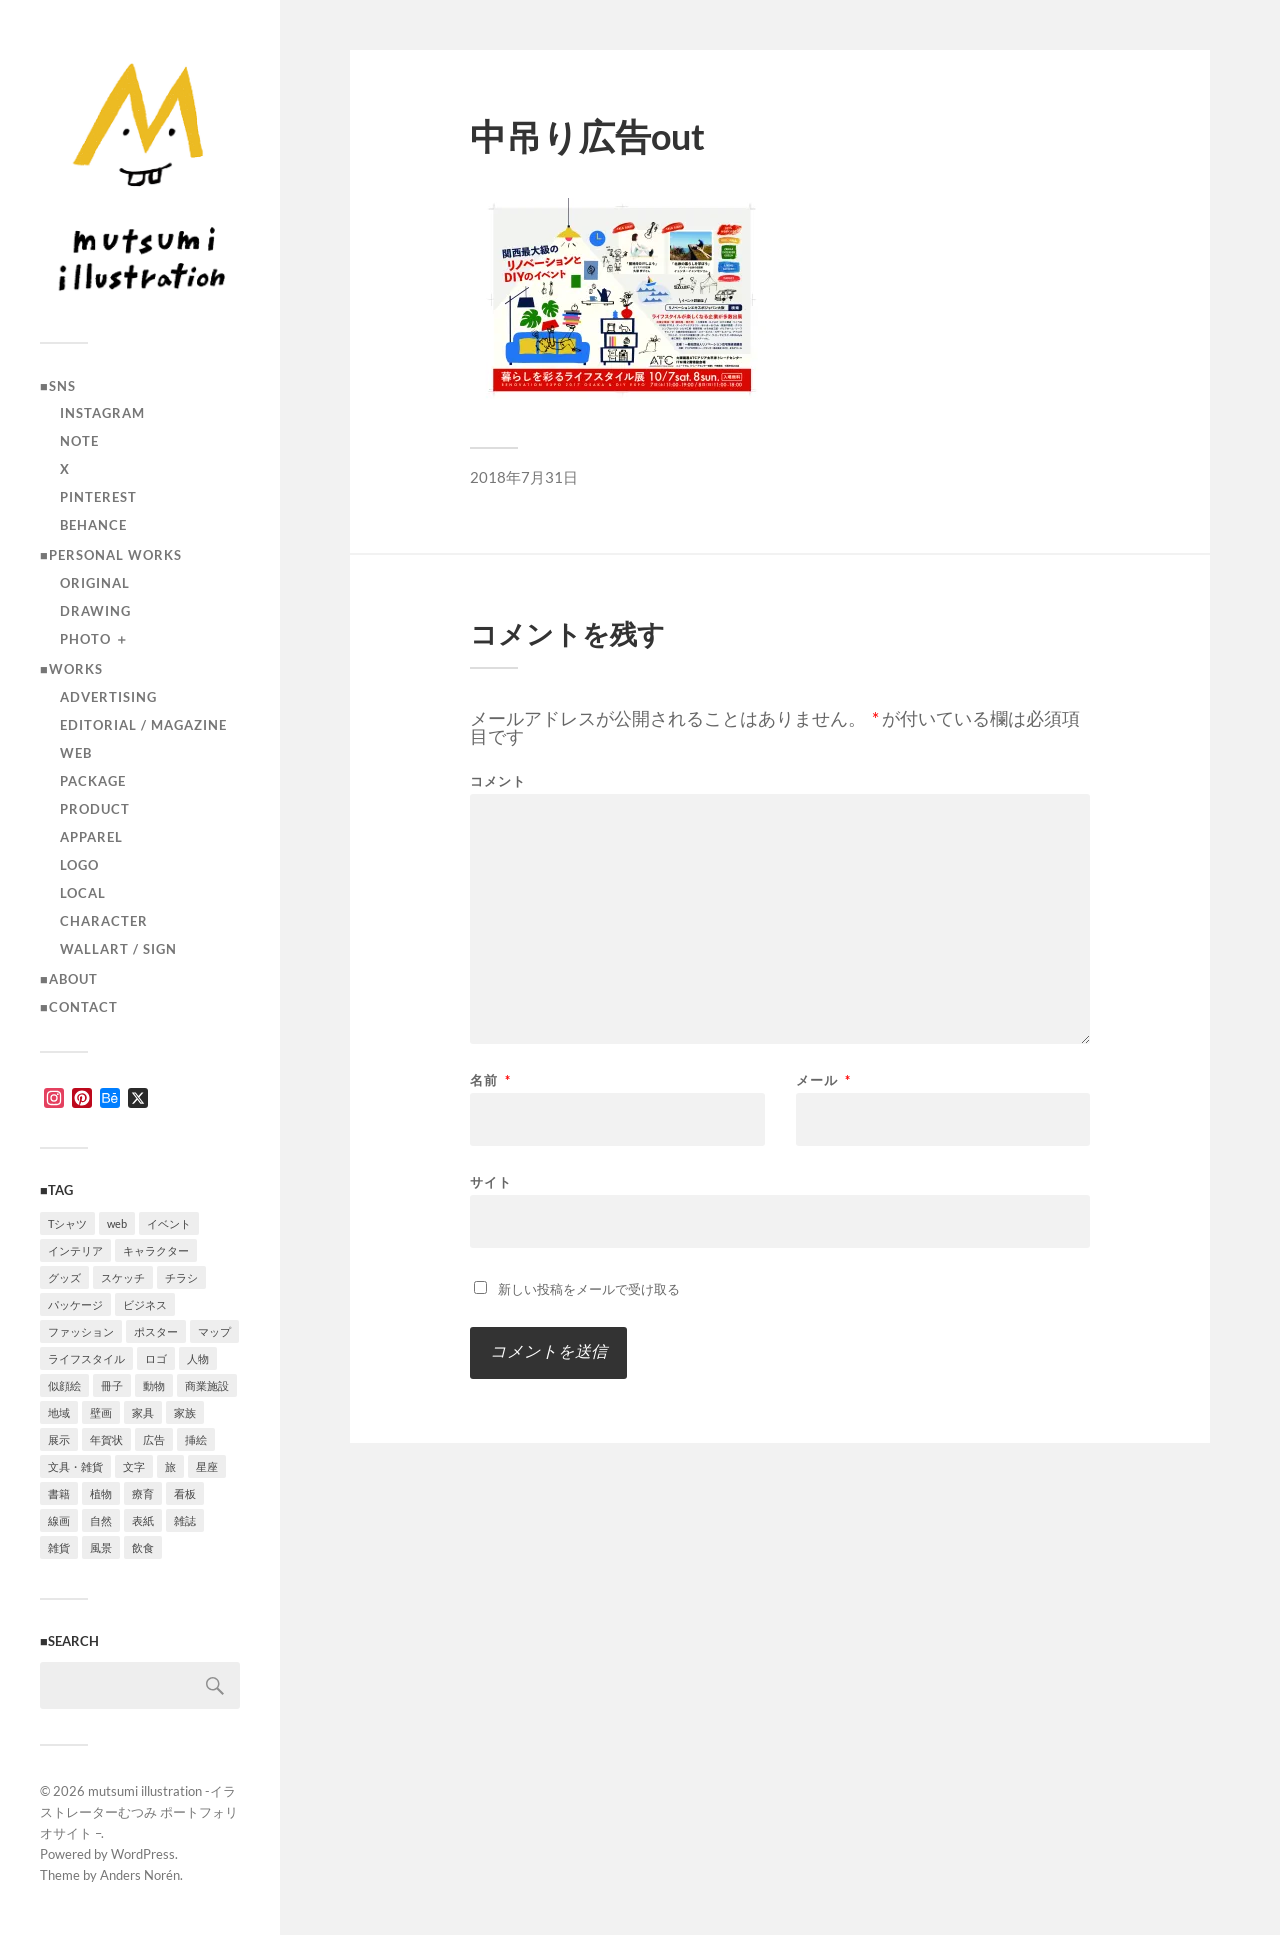  What do you see at coordinates (59, 1439) in the screenshot?
I see `展示 [展示 (4個の項目)]` at bounding box center [59, 1439].